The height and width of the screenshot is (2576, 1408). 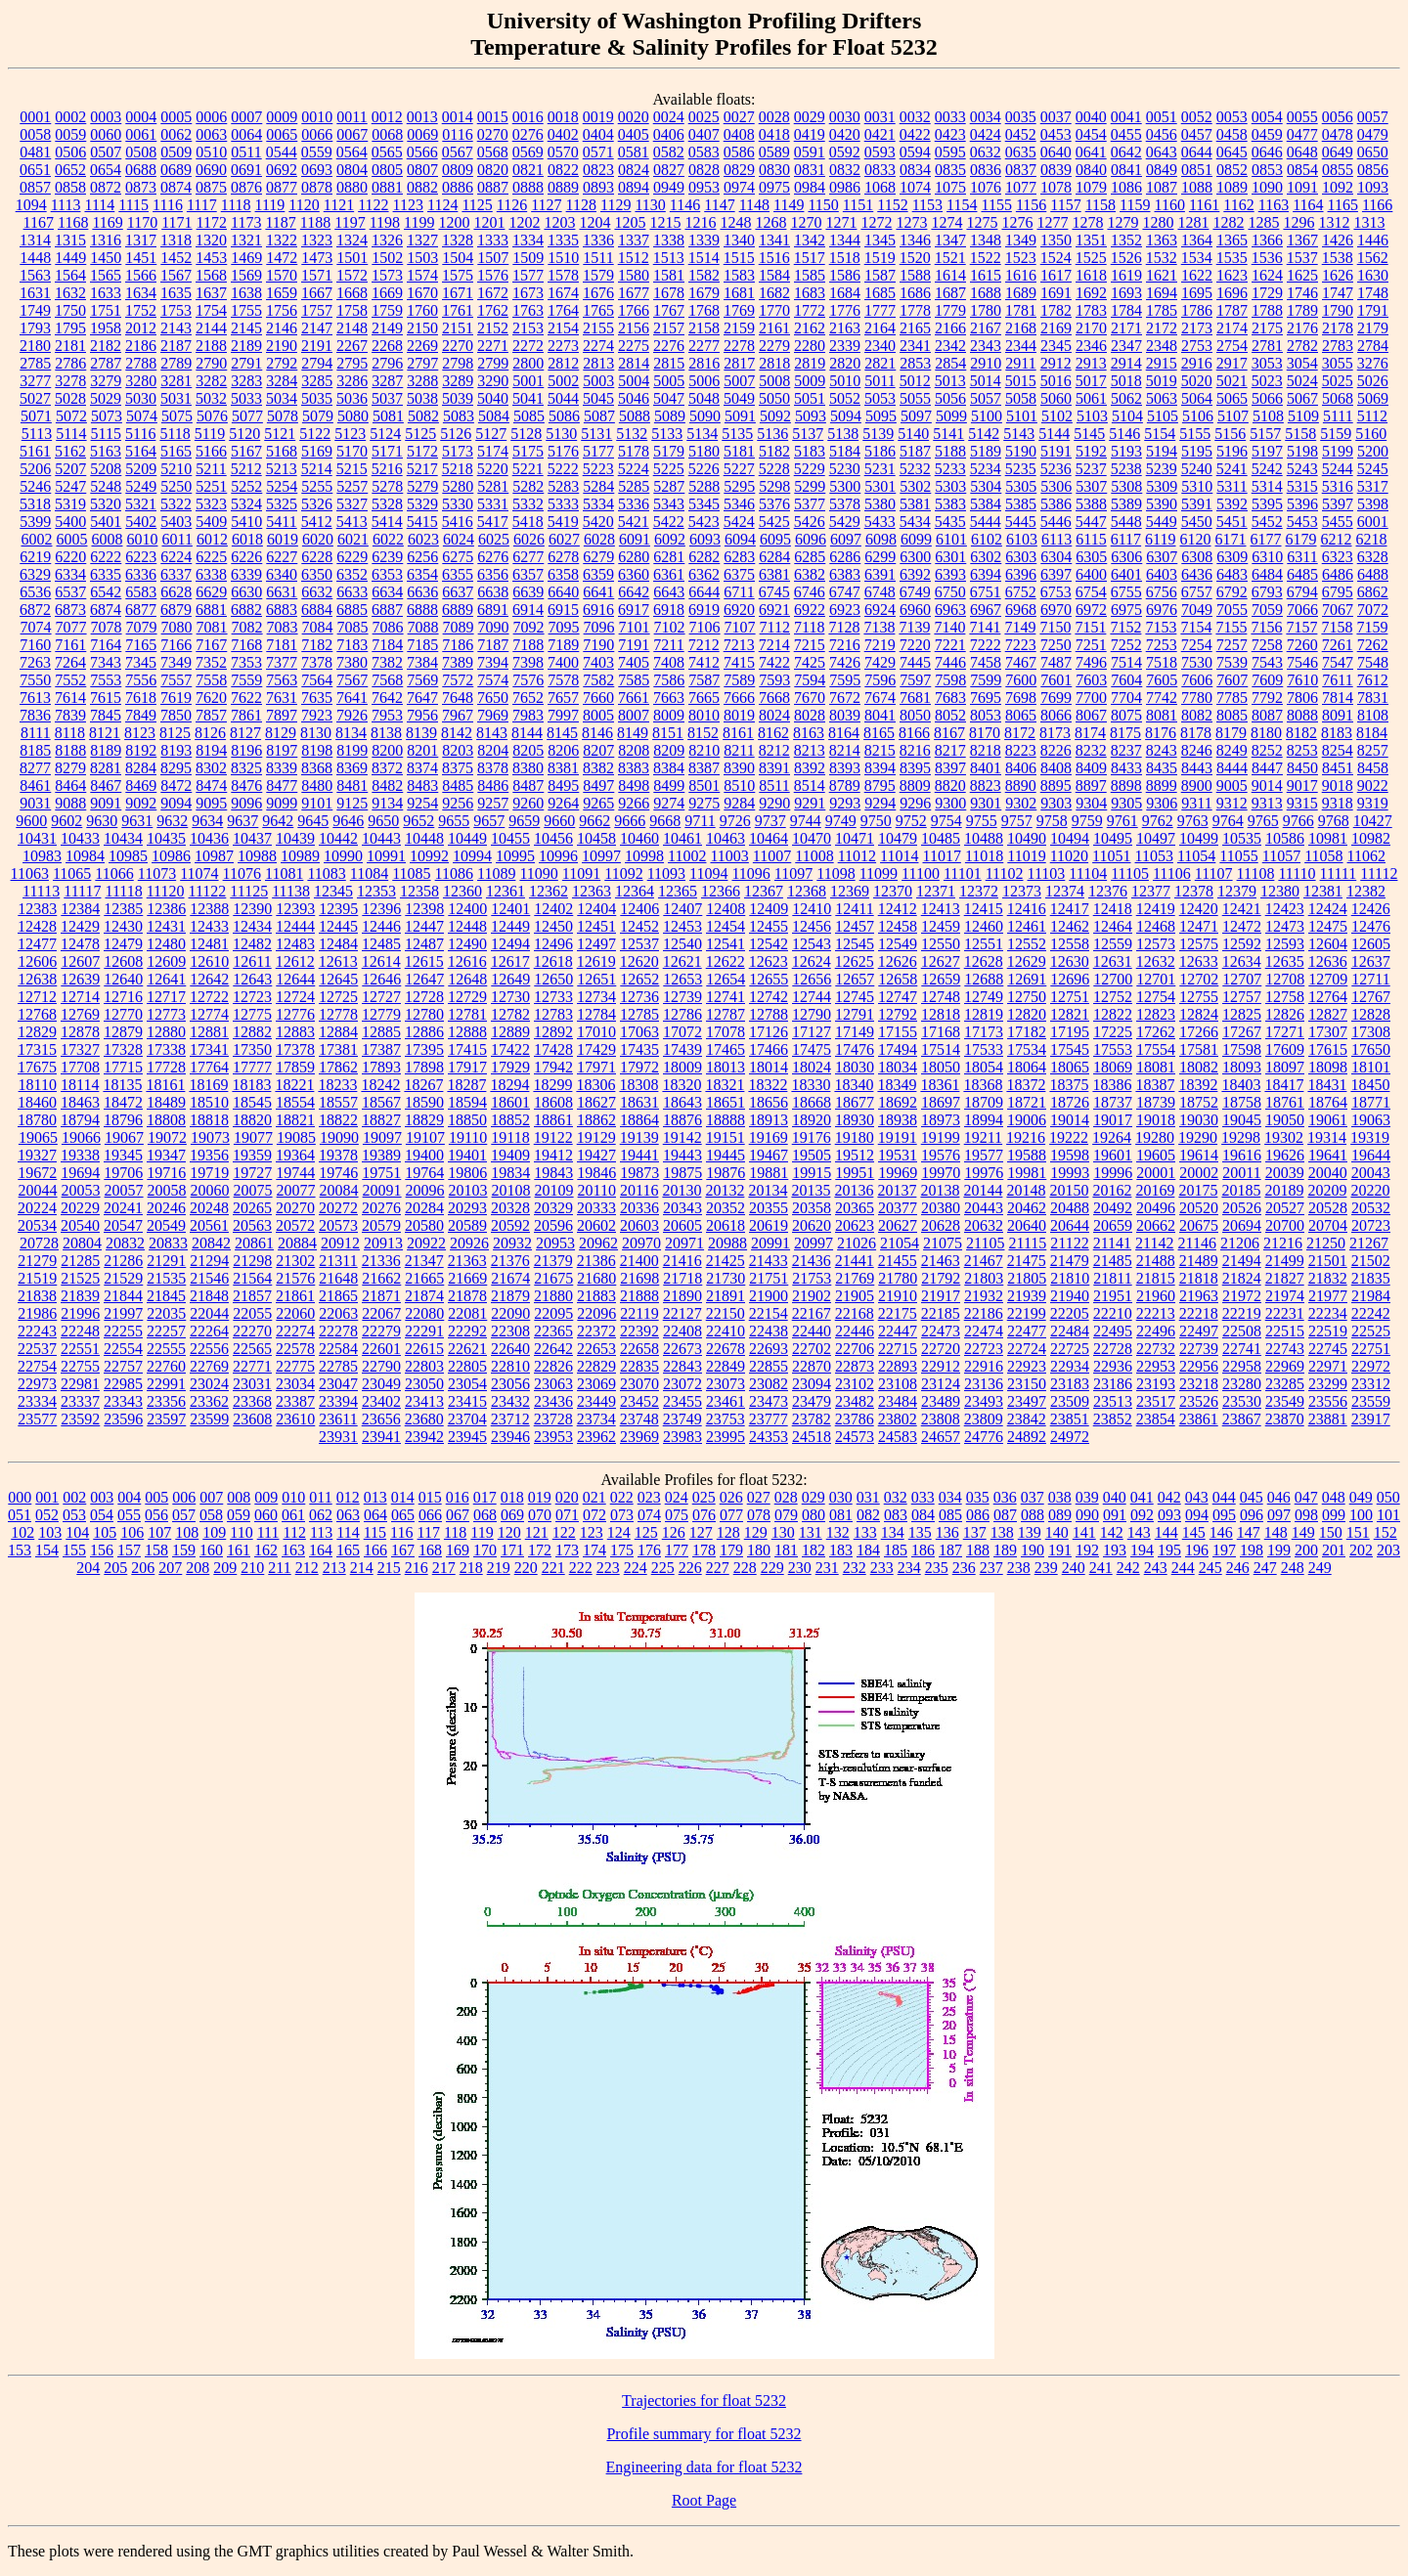 What do you see at coordinates (1025, 1137) in the screenshot?
I see `19216` at bounding box center [1025, 1137].